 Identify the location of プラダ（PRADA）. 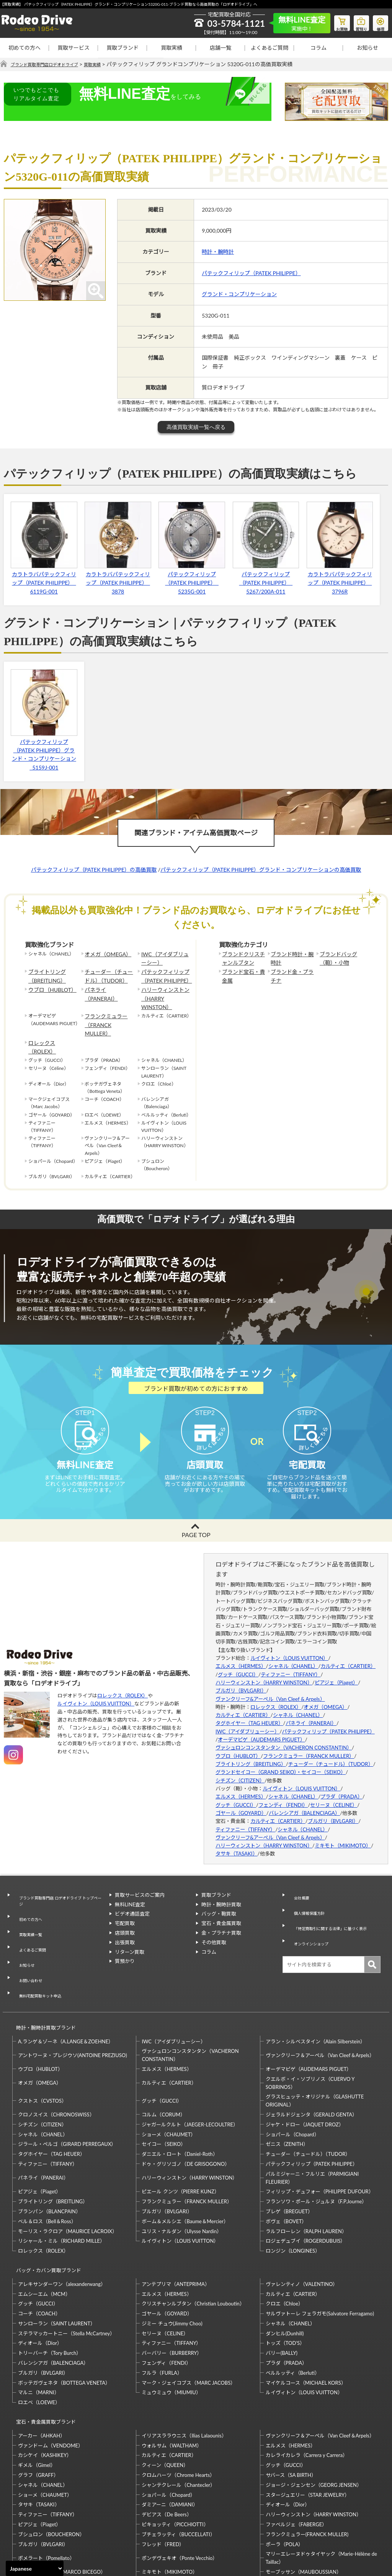
(341, 1785).